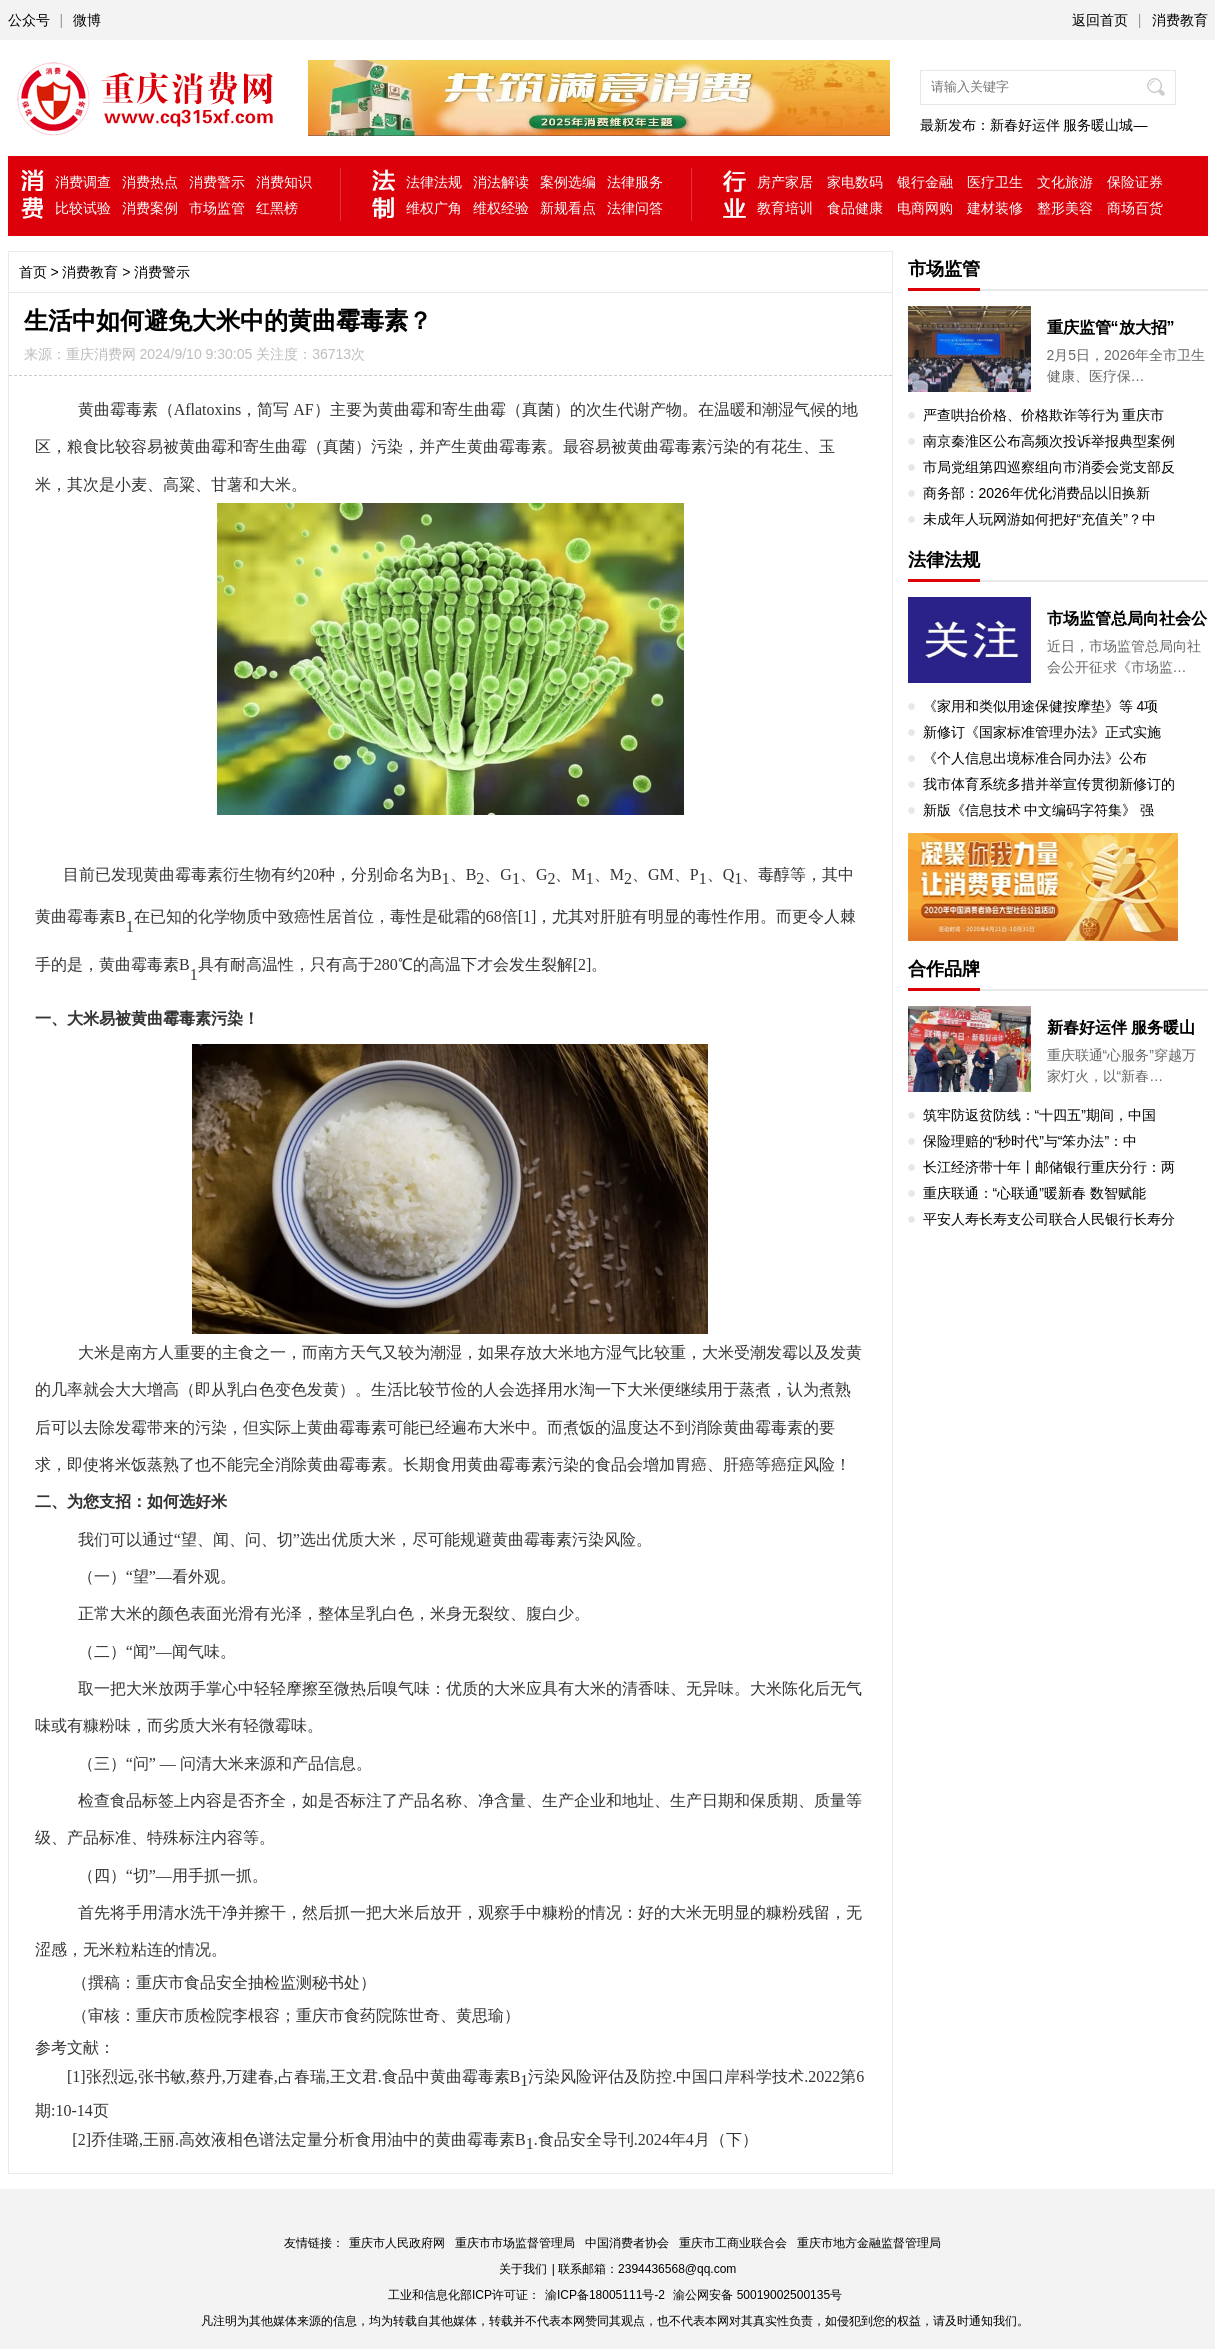  I want to click on 消费热点, so click(150, 182).